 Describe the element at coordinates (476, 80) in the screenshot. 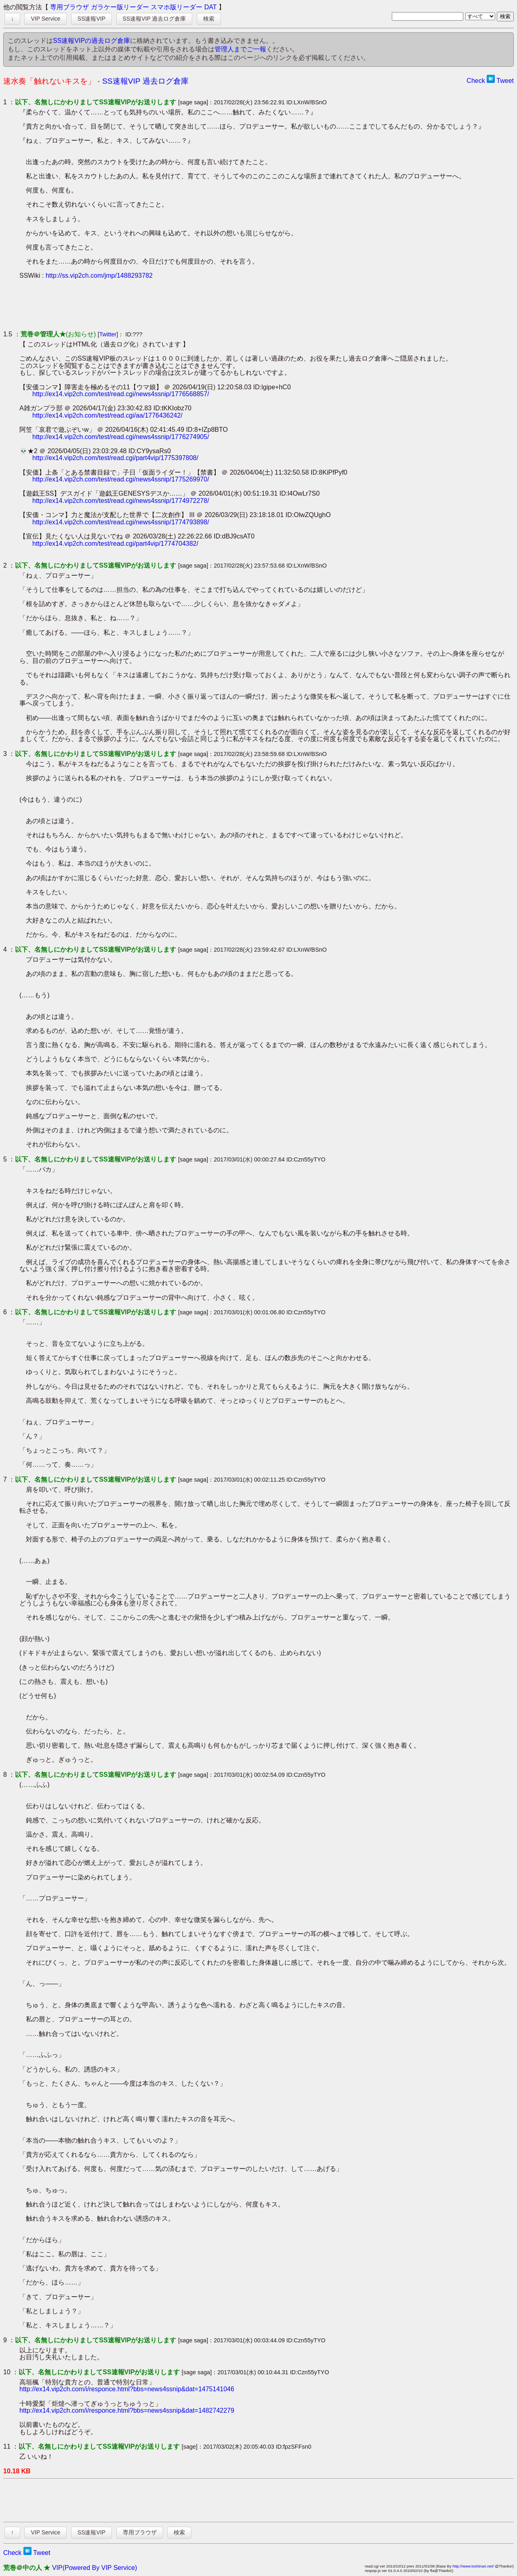

I see `Check` at that location.